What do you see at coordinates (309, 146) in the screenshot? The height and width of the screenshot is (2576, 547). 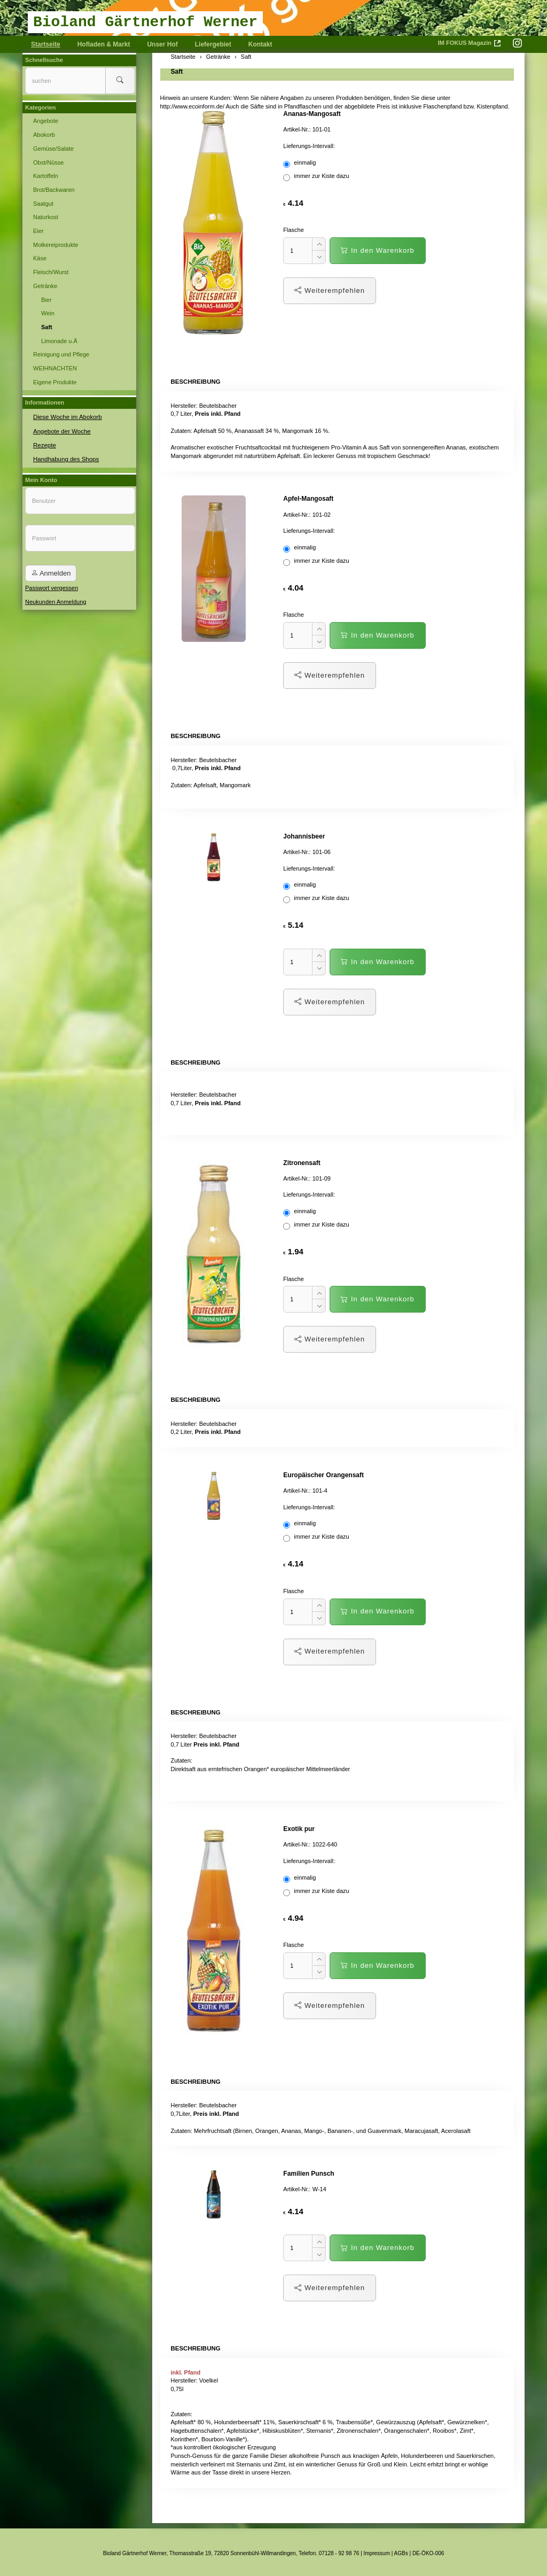 I see `Lieferungs-Intervall:` at bounding box center [309, 146].